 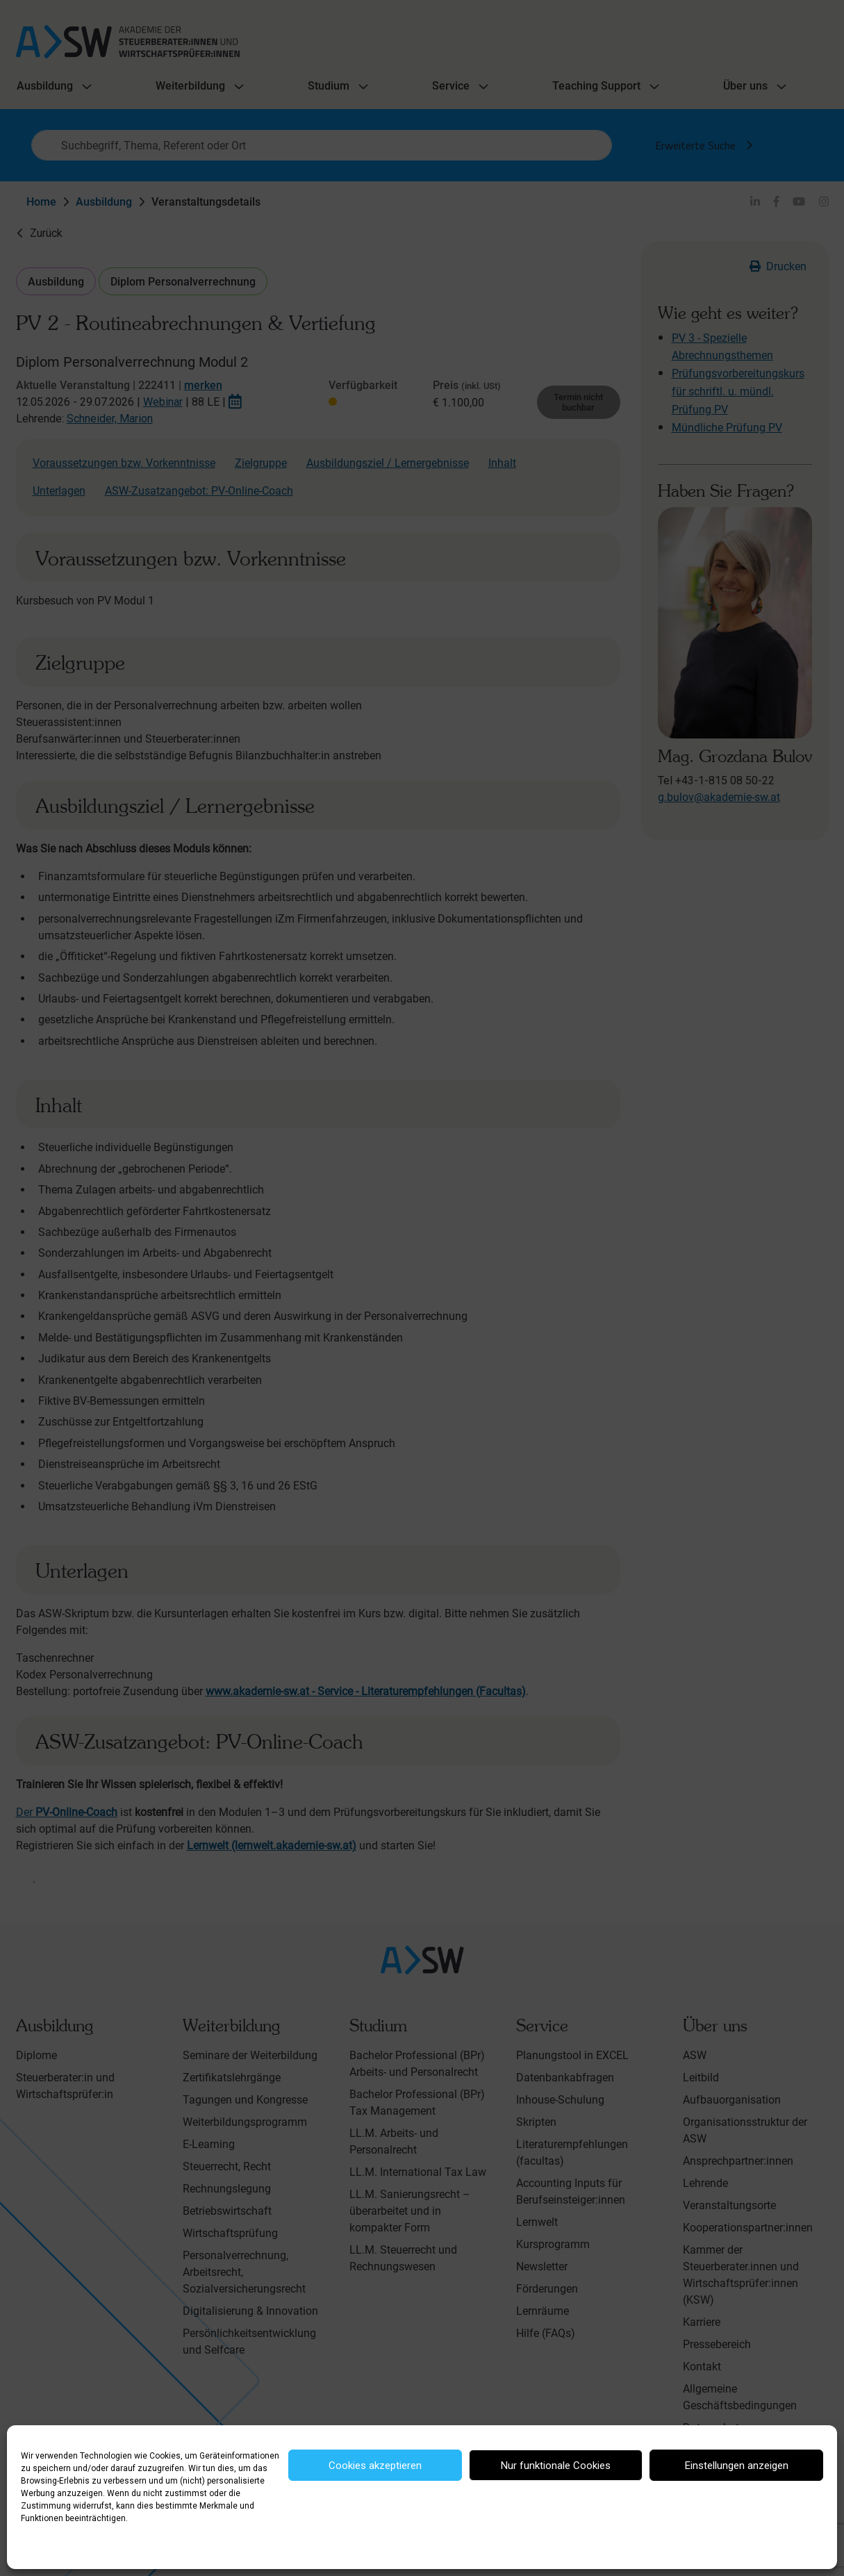 What do you see at coordinates (736, 2465) in the screenshot?
I see `Einstellungen anzeigen` at bounding box center [736, 2465].